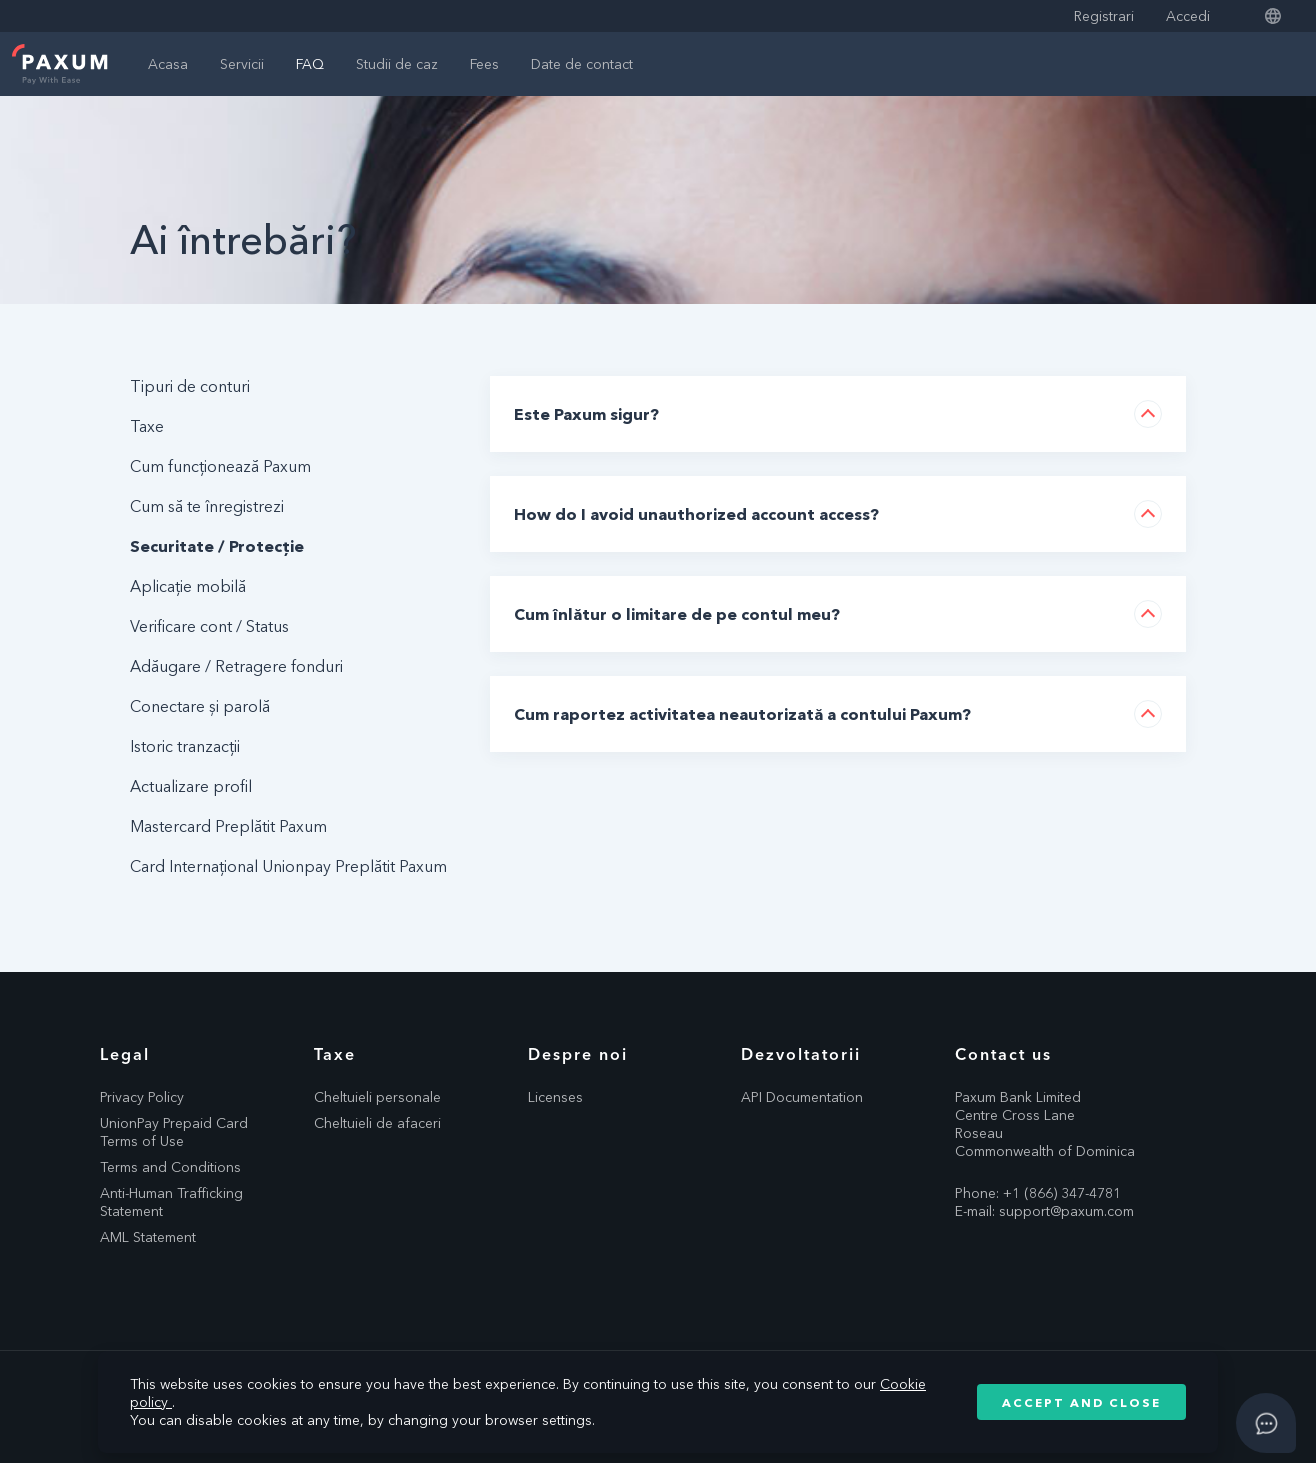  Describe the element at coordinates (677, 614) in the screenshot. I see `Cum înlătur o limitare de pe contul meu?` at that location.